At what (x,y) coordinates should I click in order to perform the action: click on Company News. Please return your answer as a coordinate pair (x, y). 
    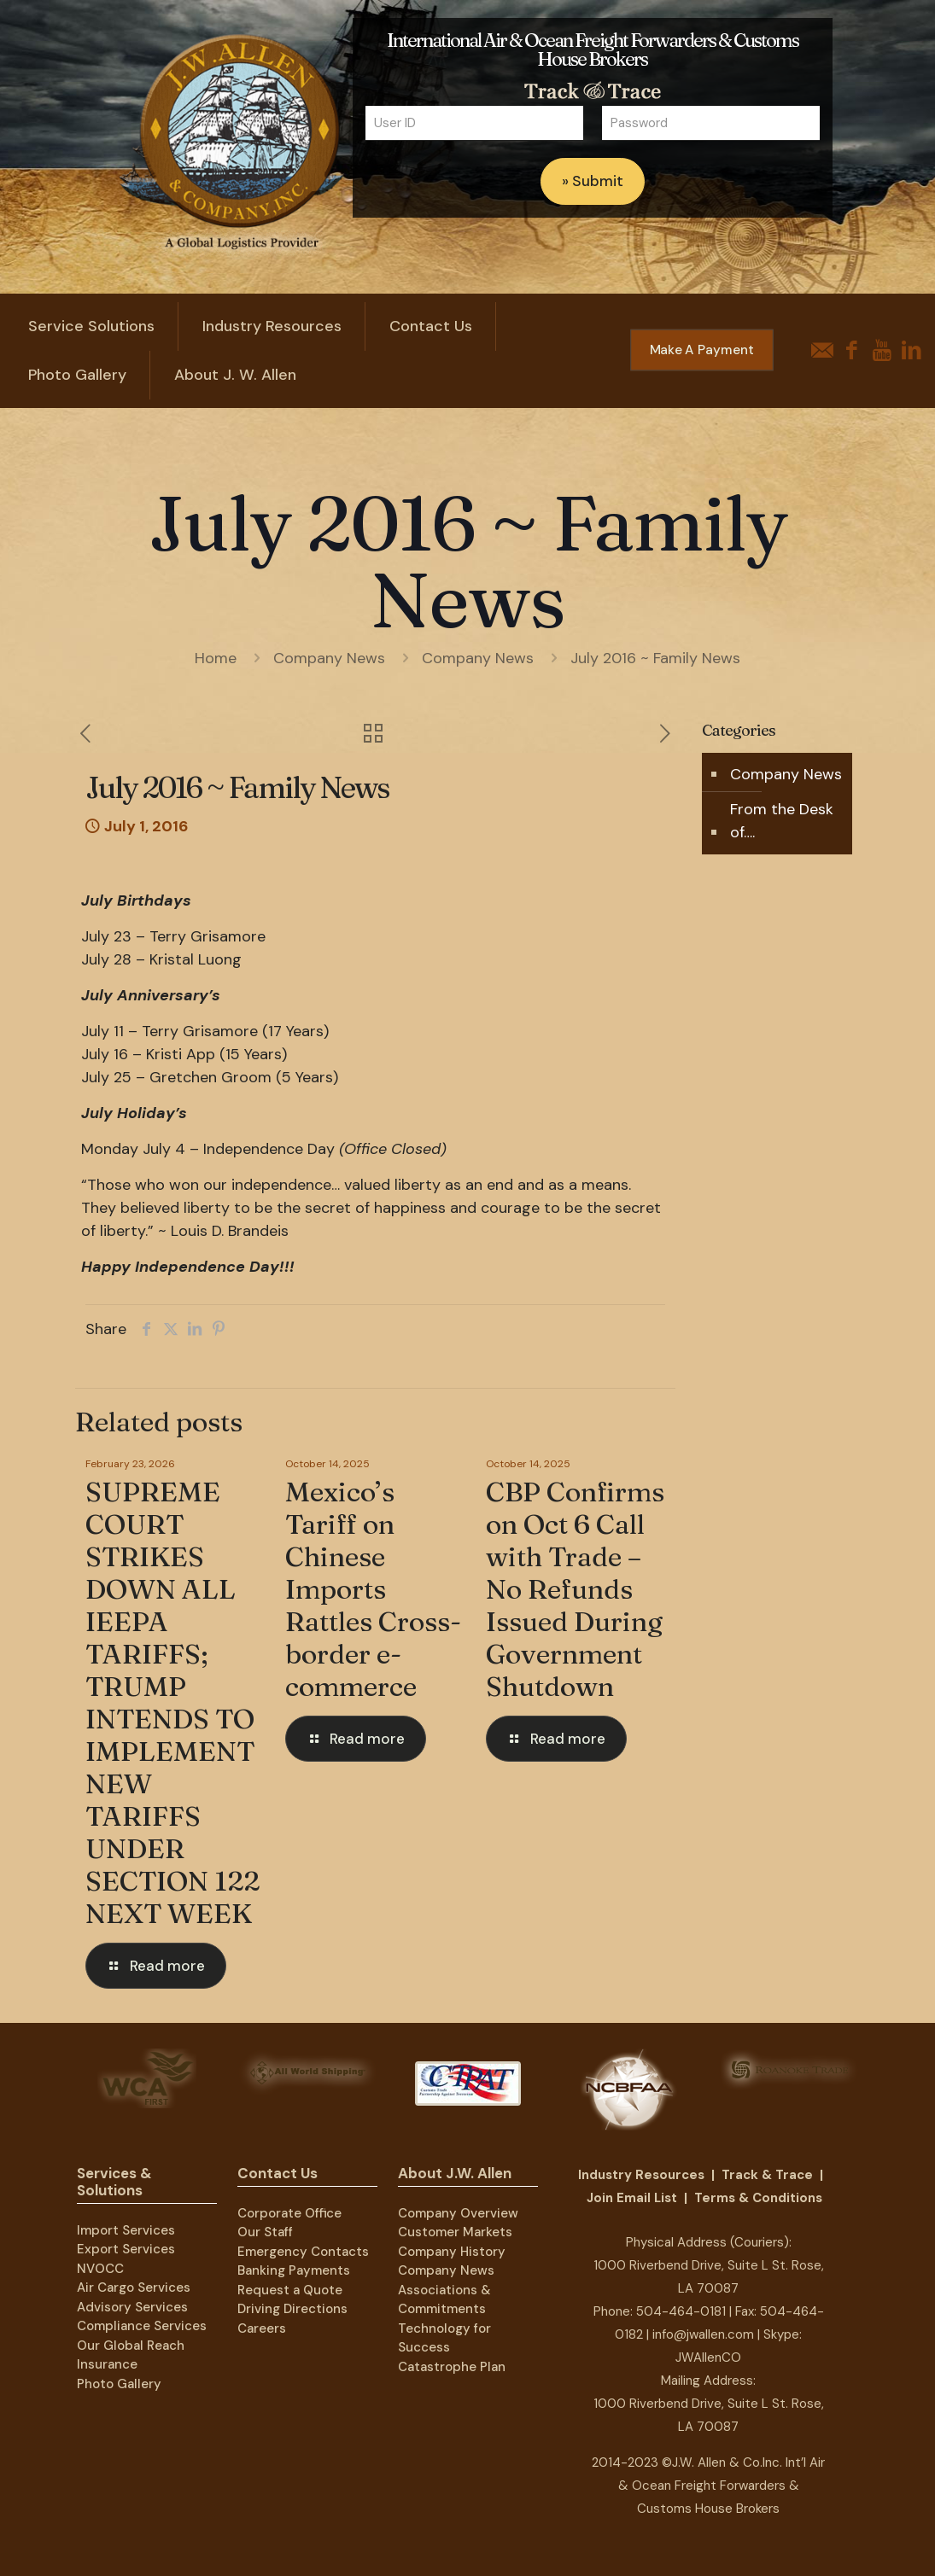
    Looking at the image, I should click on (329, 658).